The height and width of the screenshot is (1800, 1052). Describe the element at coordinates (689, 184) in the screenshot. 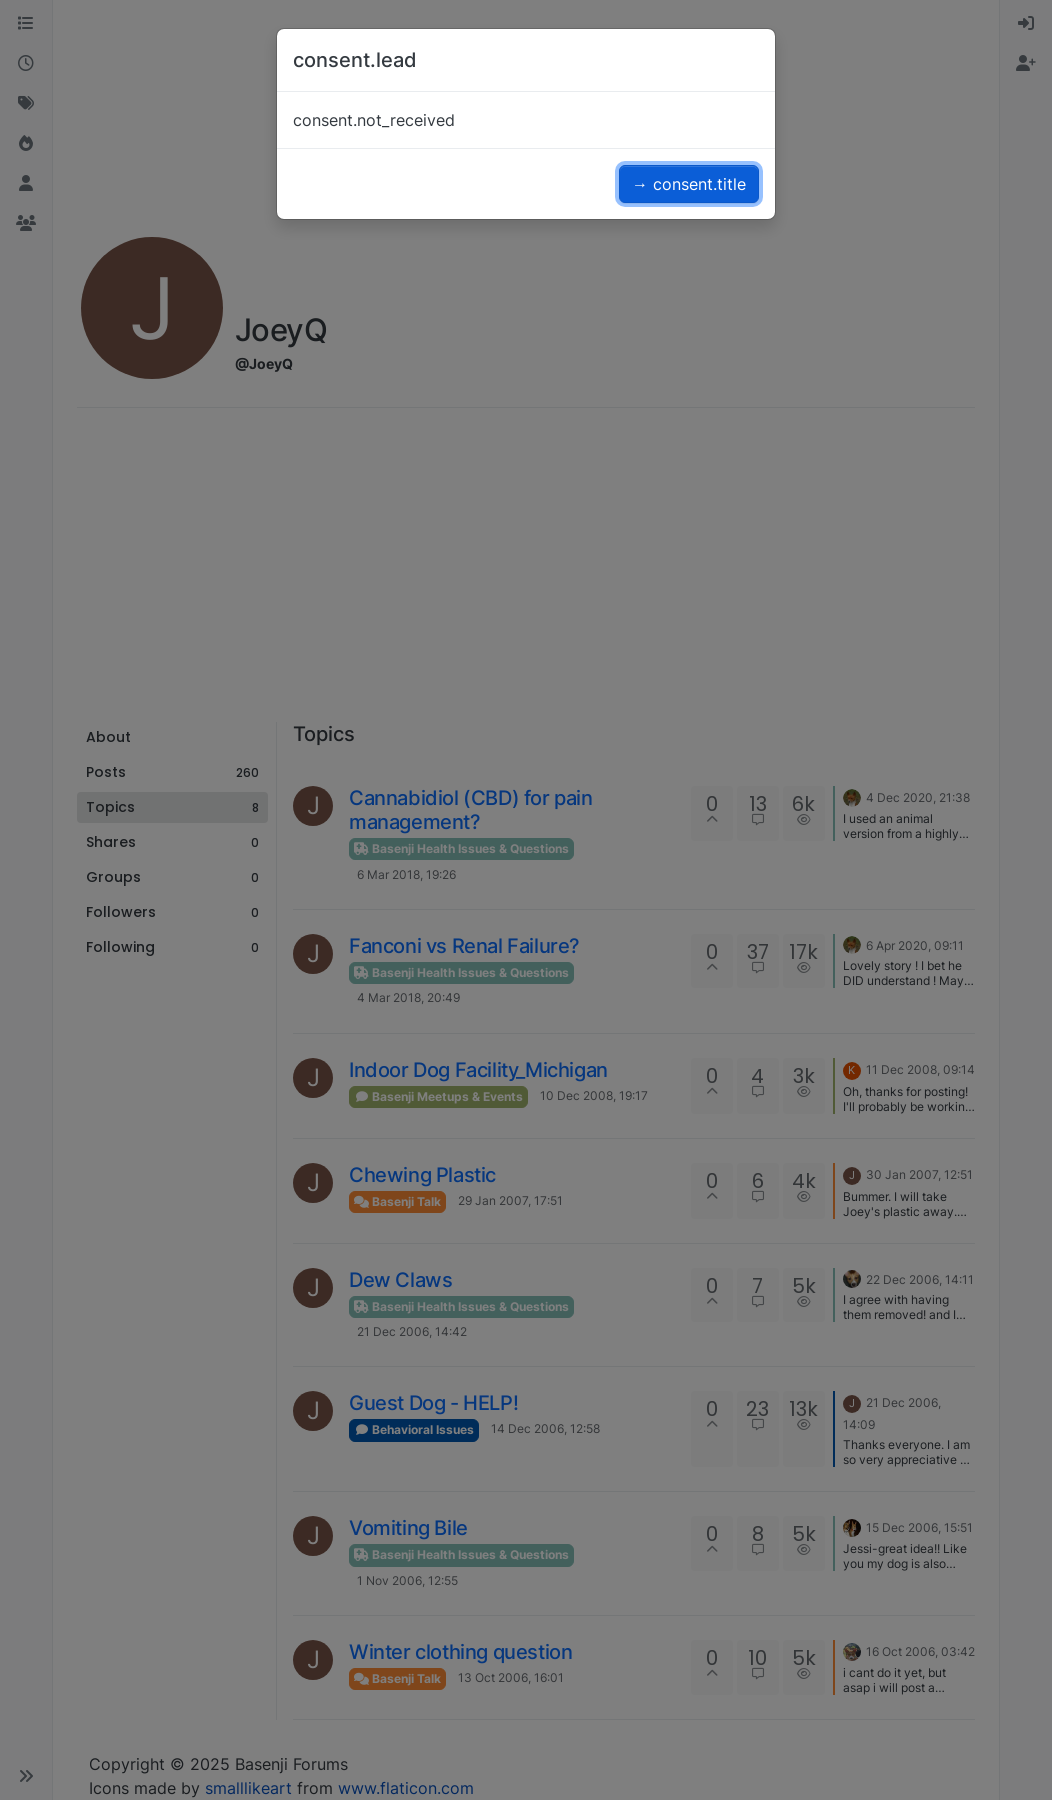

I see `→ consent.title` at that location.